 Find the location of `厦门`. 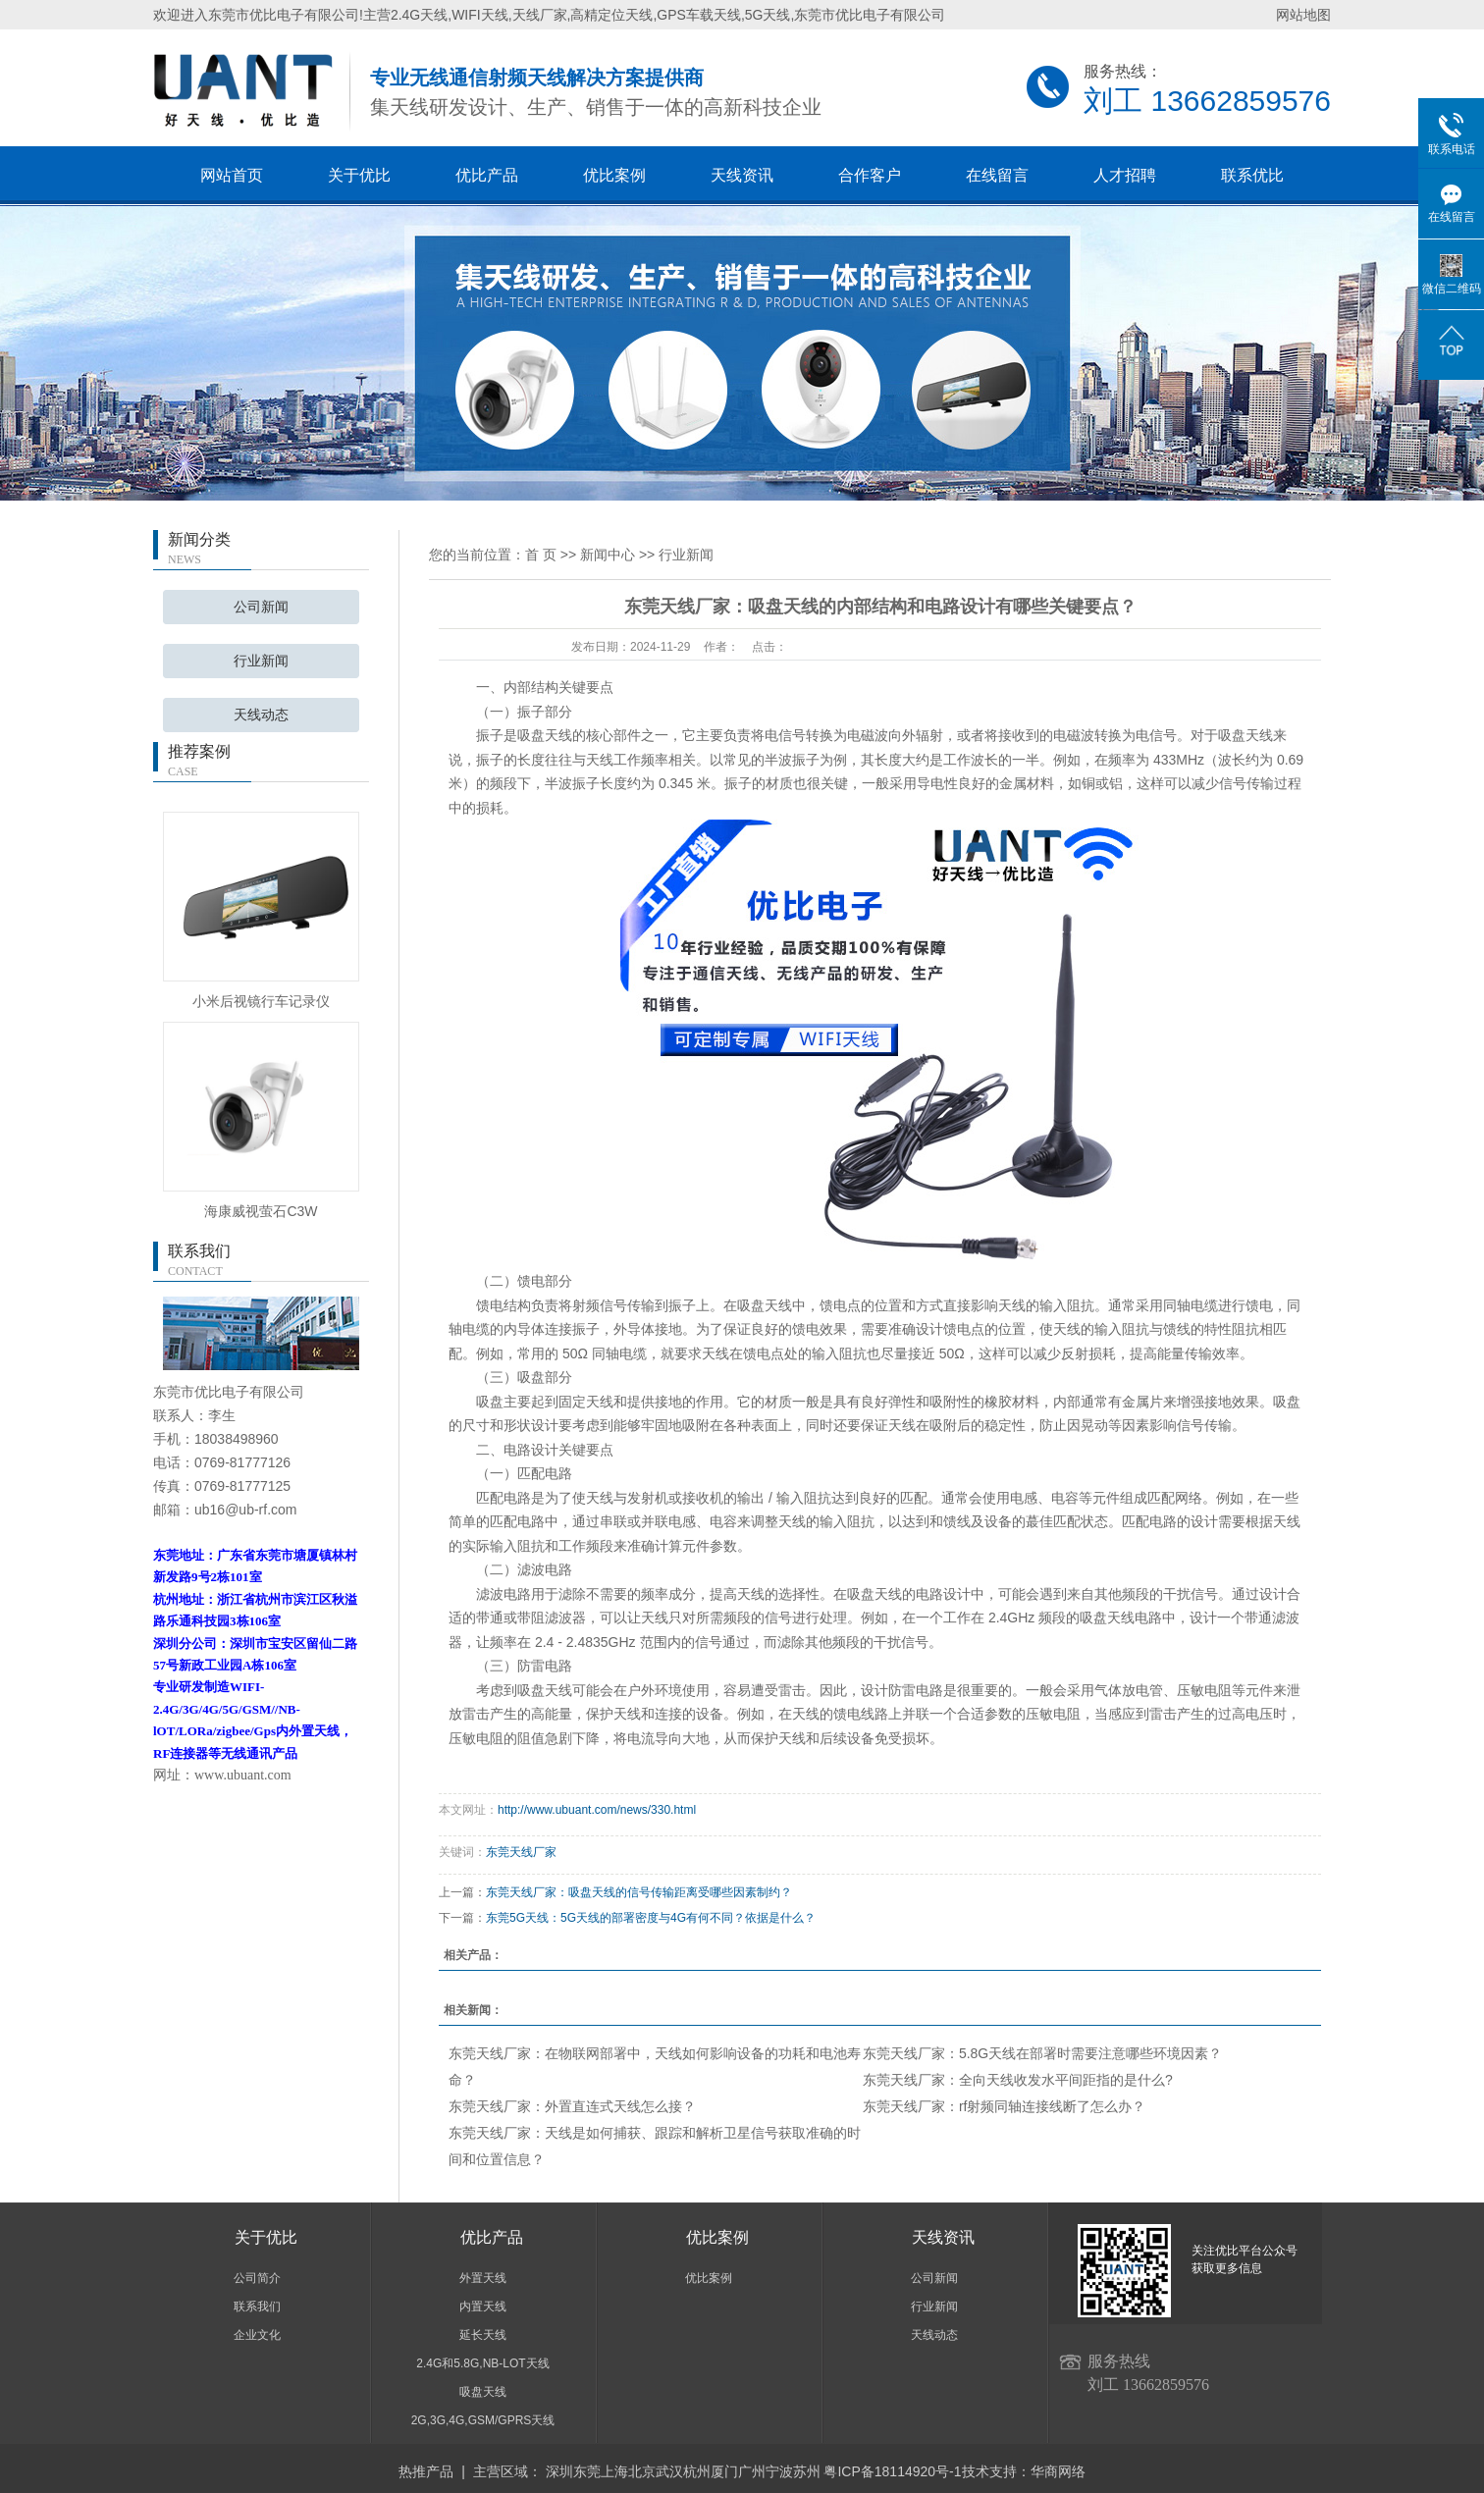

厦门 is located at coordinates (724, 2471).